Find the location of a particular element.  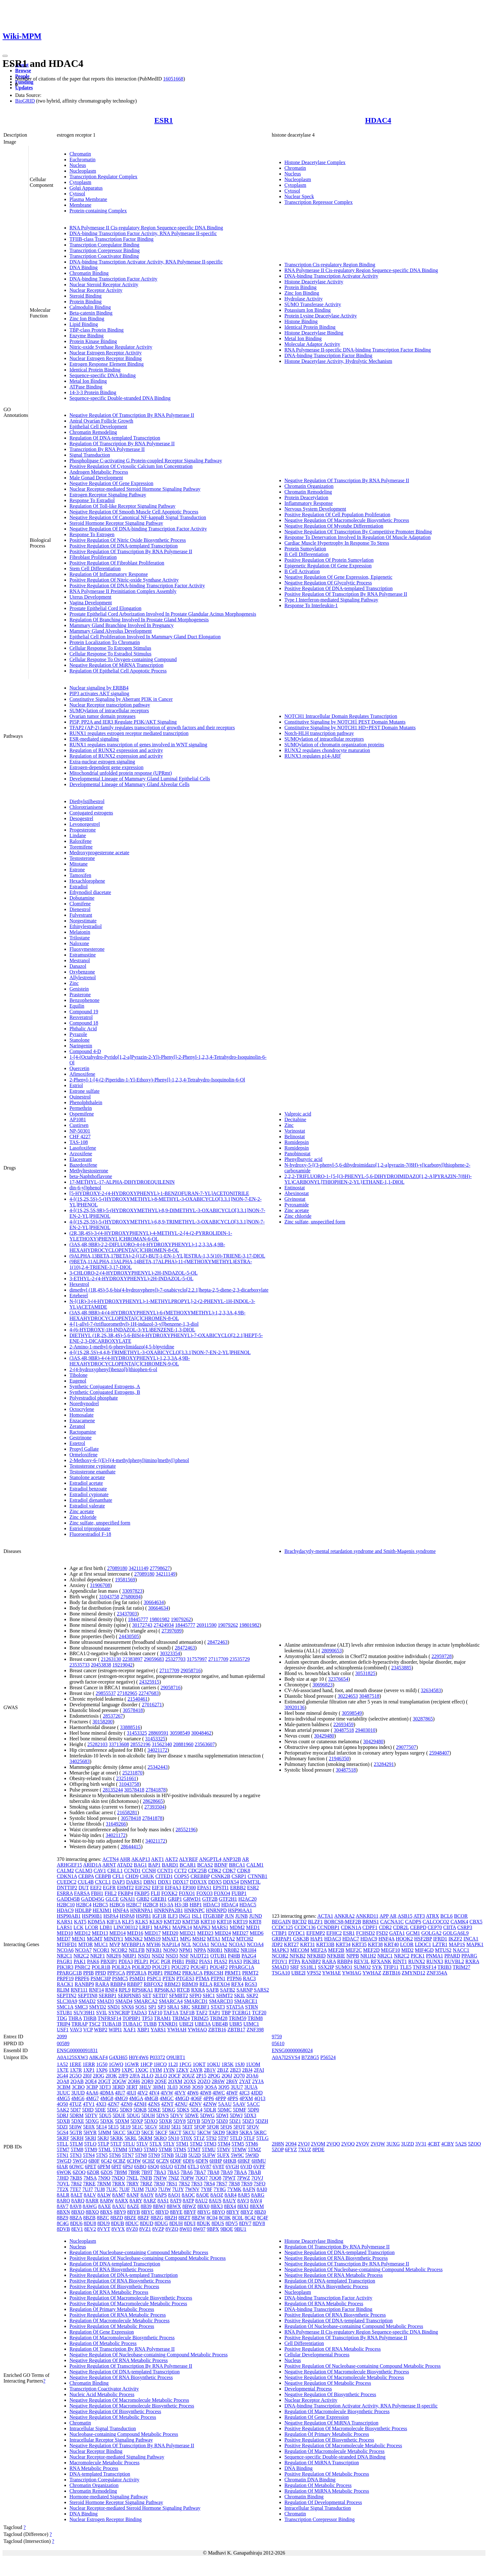

Negative Regulation Of Nucleobase-containing Compound Metabolic Process is located at coordinates (148, 2354).